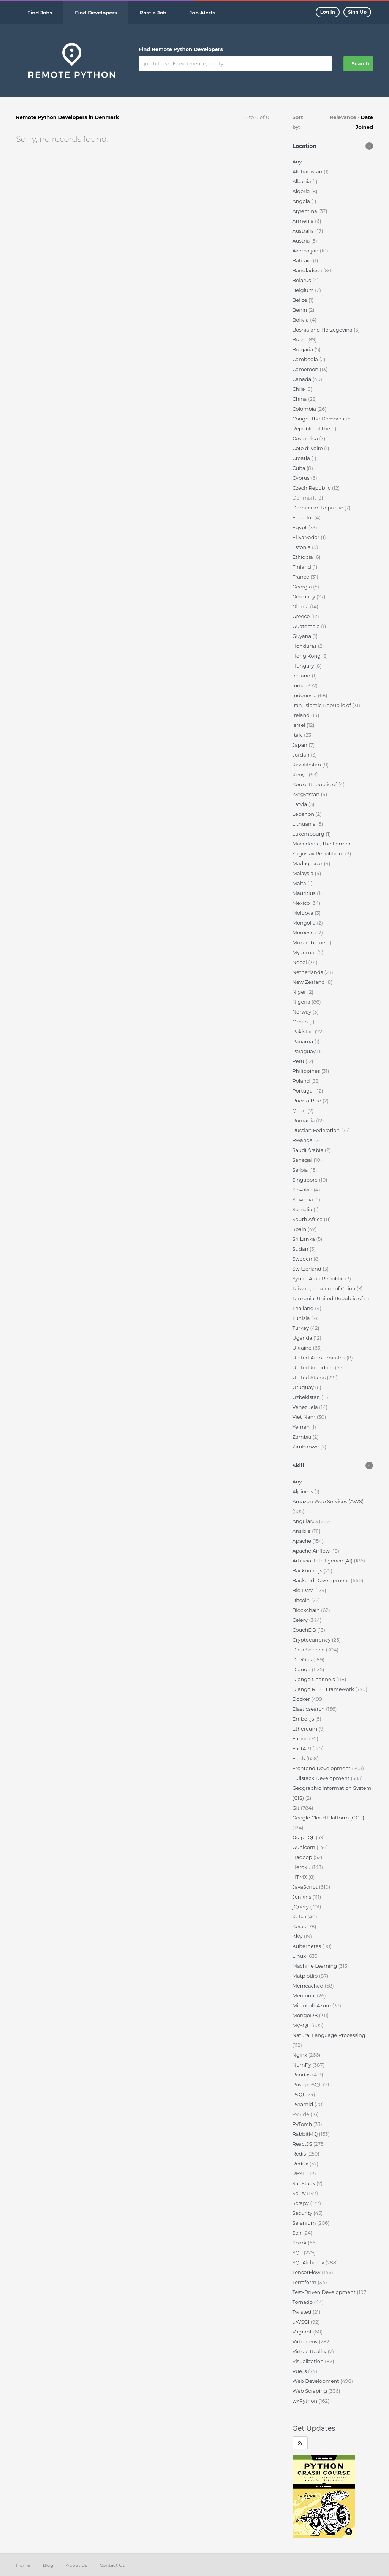 This screenshot has height=2576, width=389. Describe the element at coordinates (306, 1976) in the screenshot. I see `Matplotlib` at that location.